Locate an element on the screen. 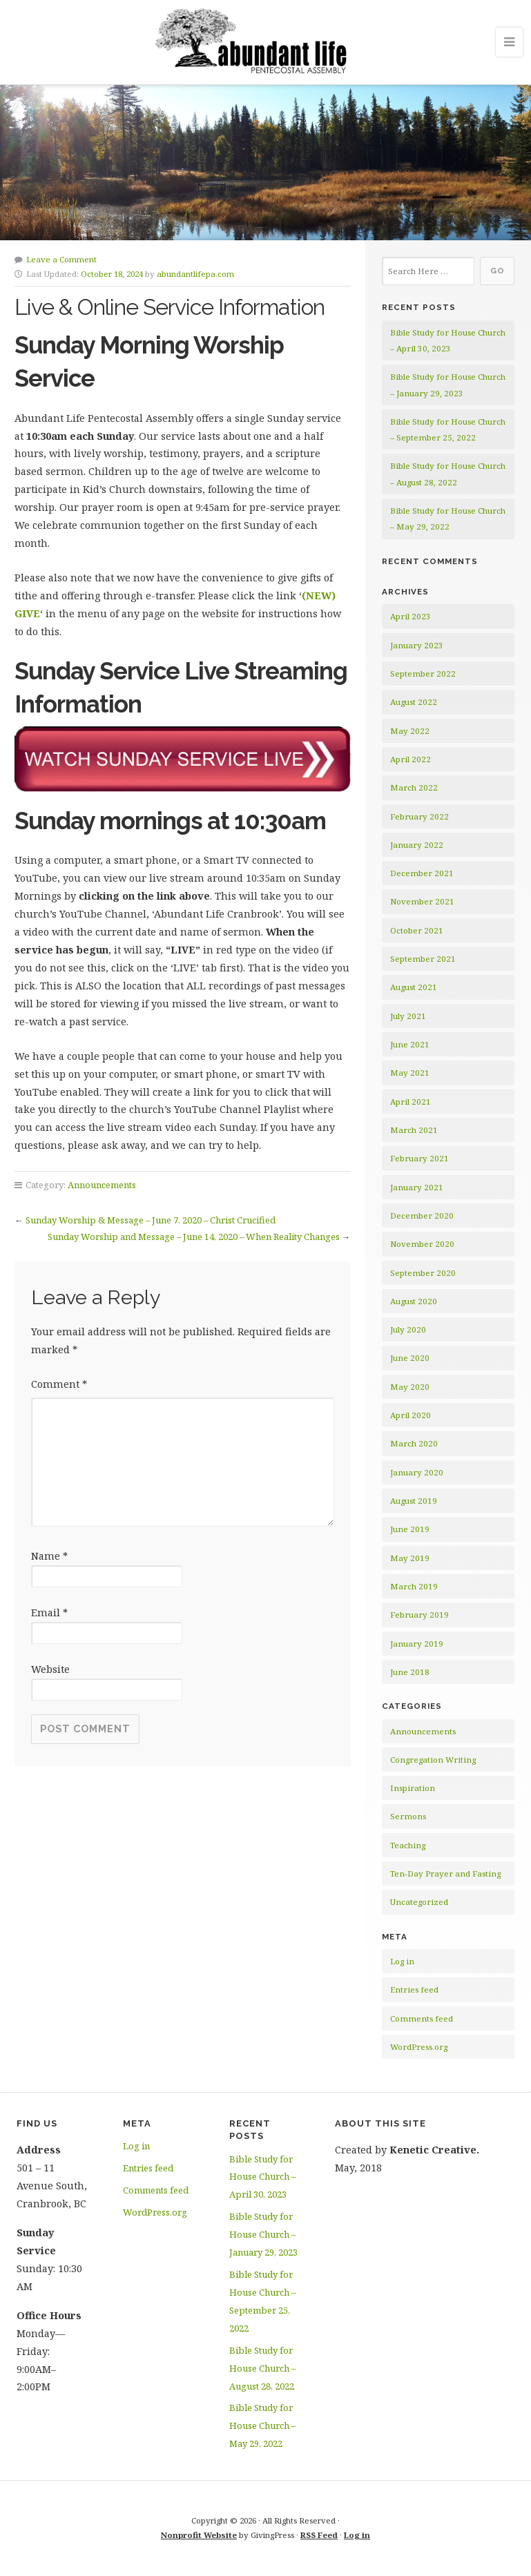  March 2021 is located at coordinates (414, 1130).